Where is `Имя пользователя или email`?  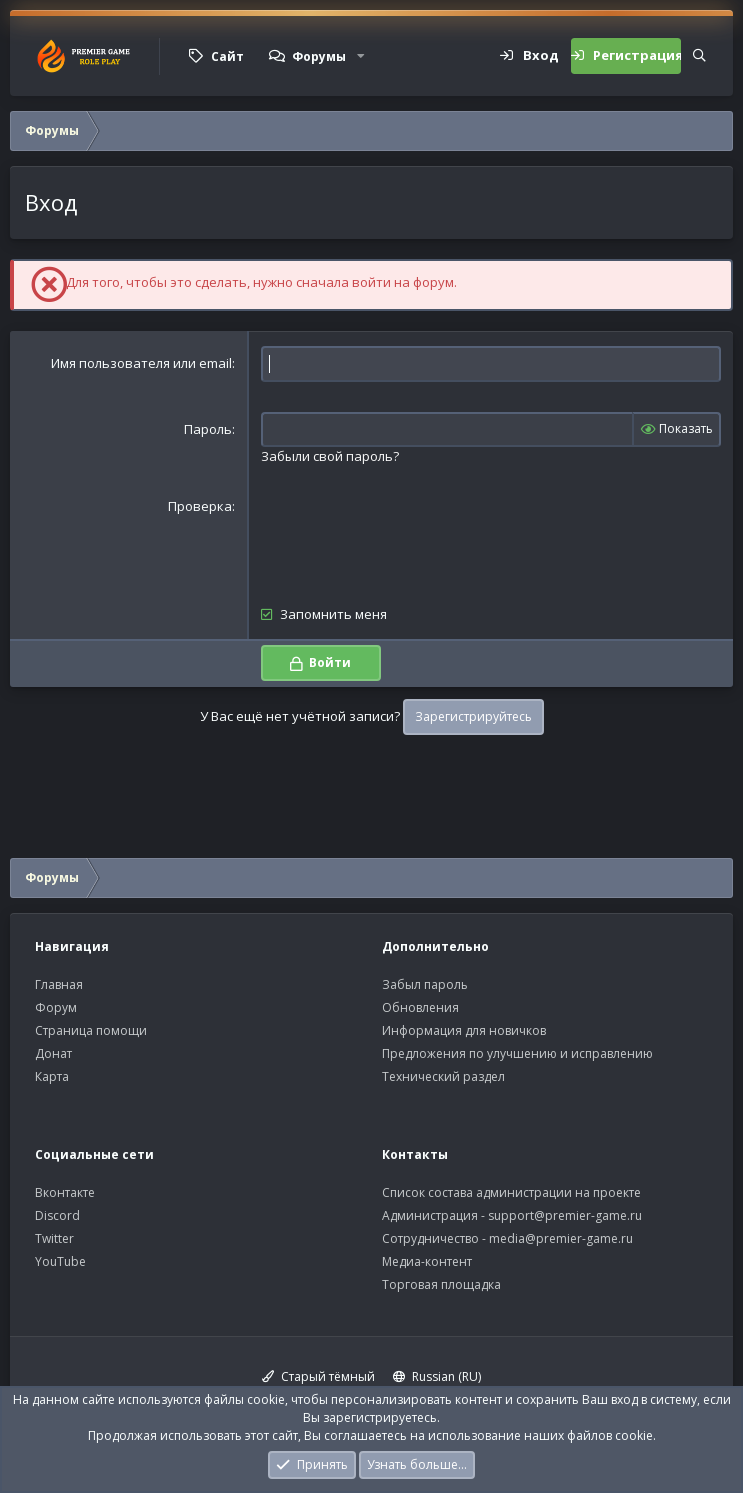 Имя пользователя или email is located at coordinates (141, 363).